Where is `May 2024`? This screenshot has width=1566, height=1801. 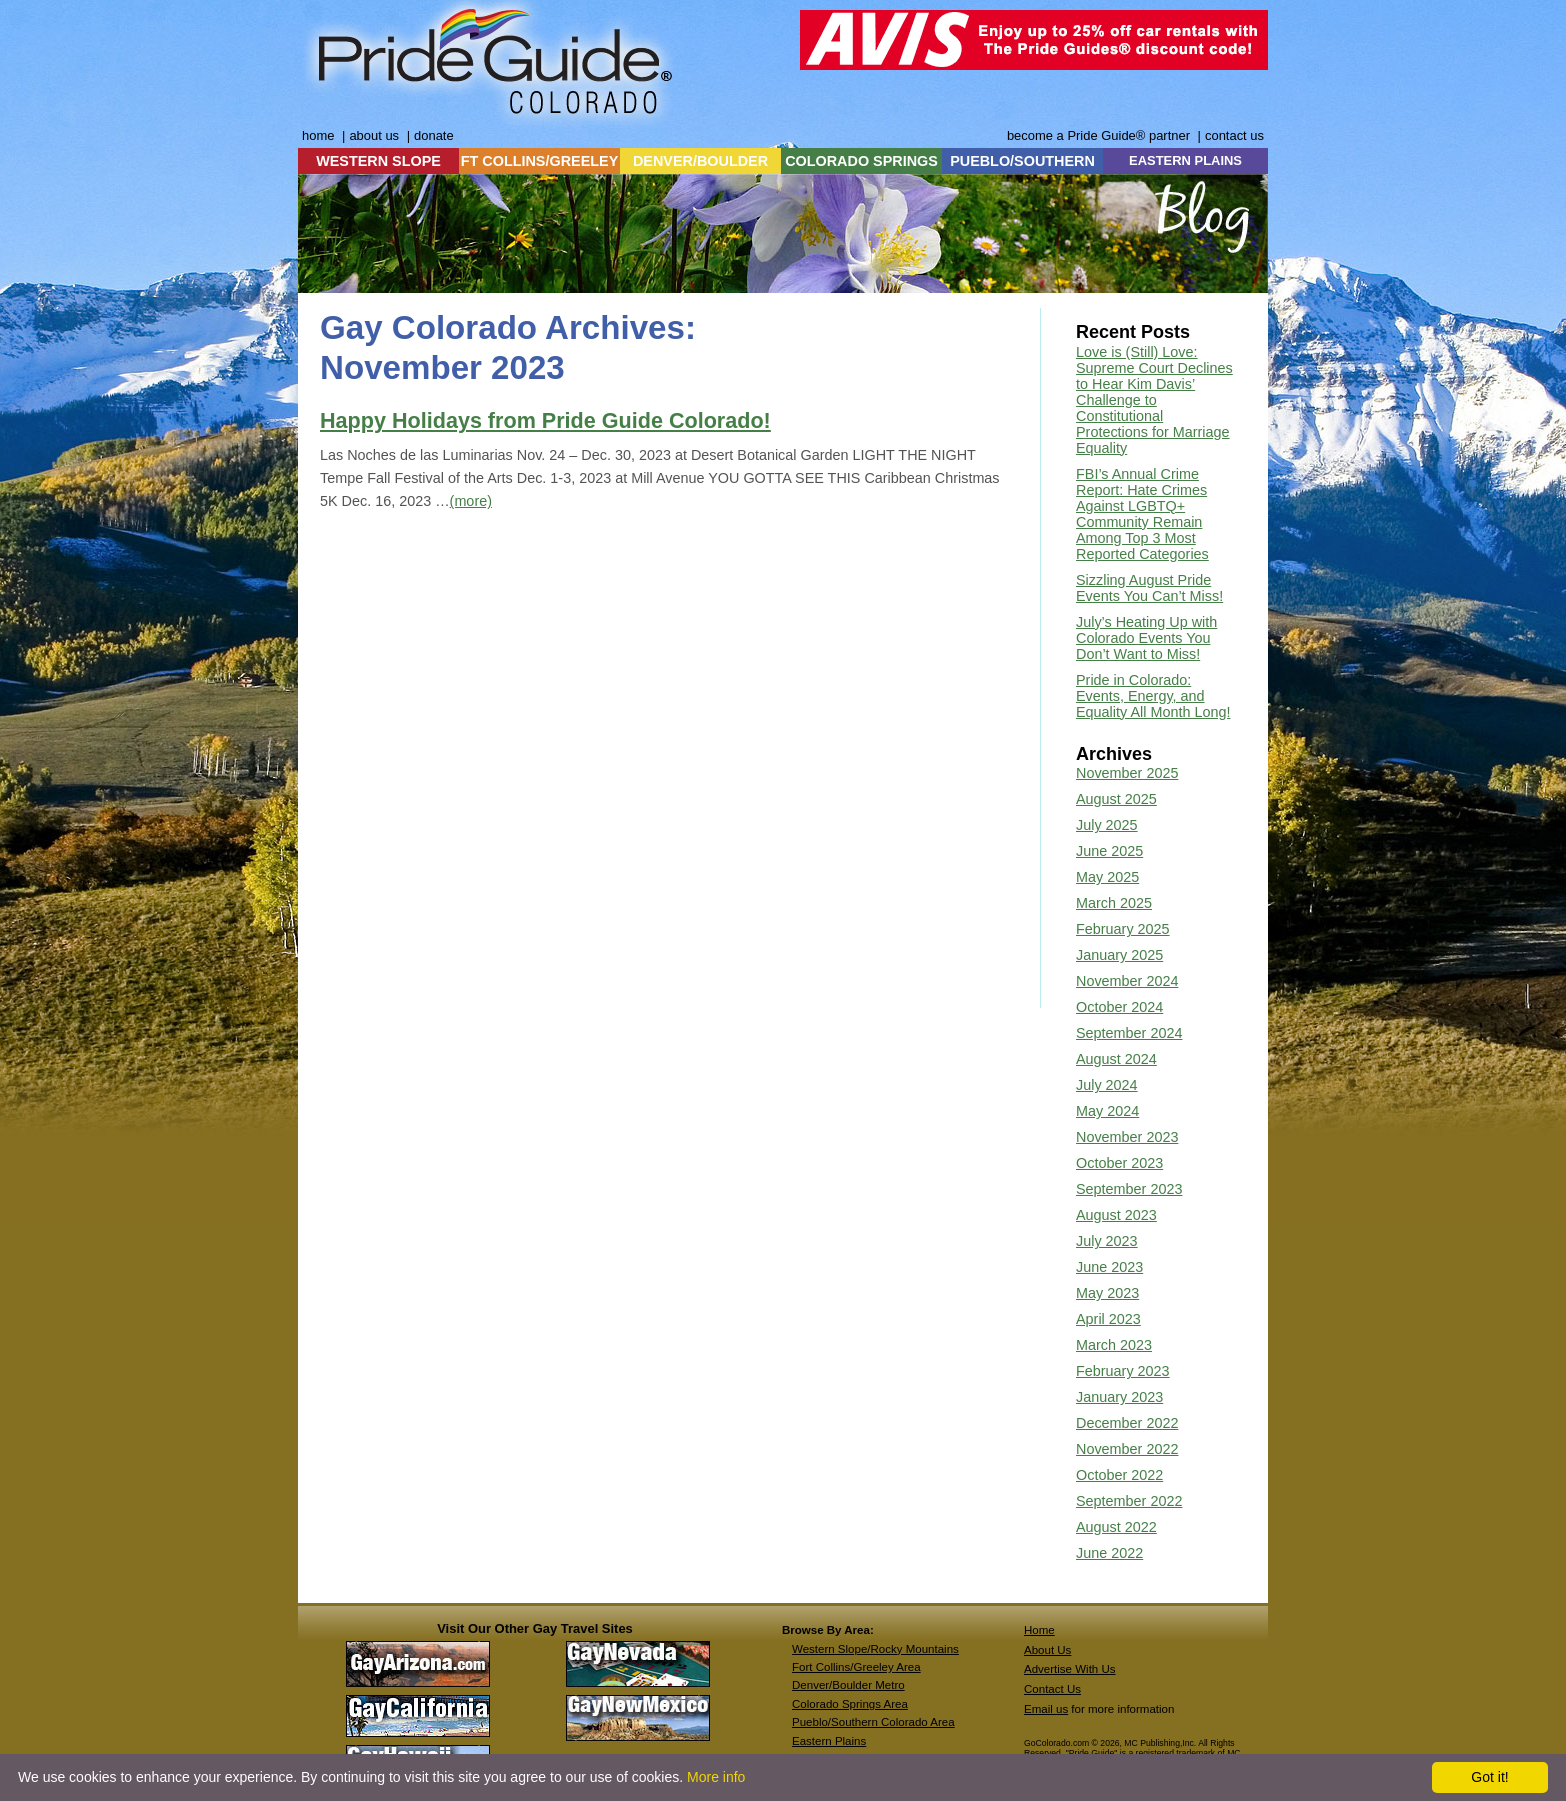
May 2024 is located at coordinates (1107, 1111).